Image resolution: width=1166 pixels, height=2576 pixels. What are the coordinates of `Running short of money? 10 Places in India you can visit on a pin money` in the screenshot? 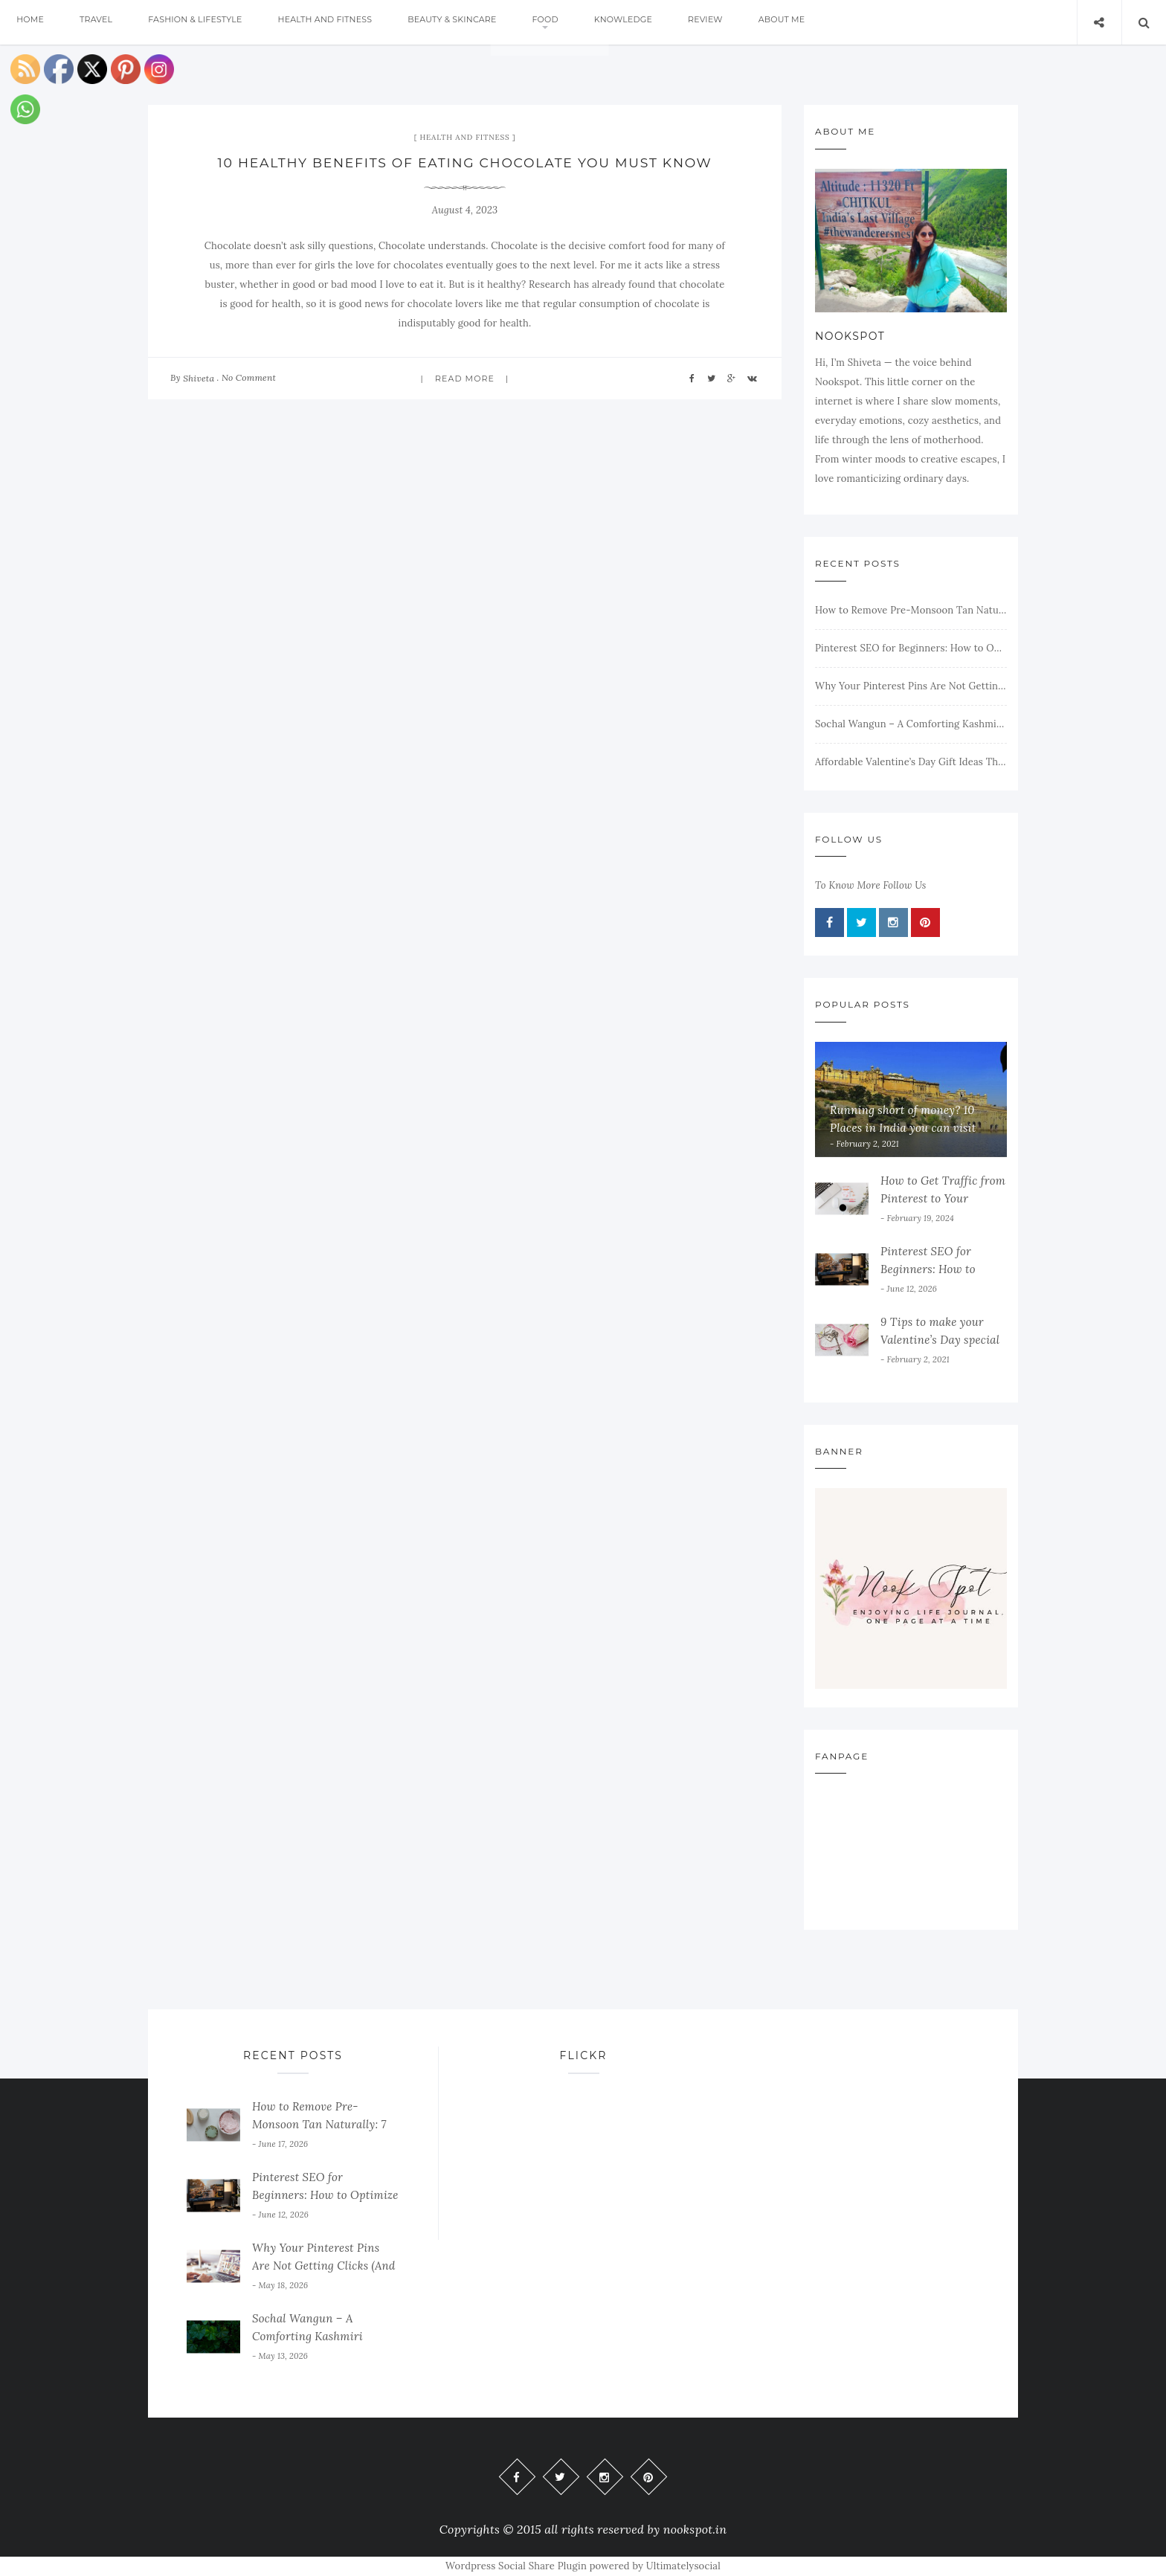 It's located at (903, 1128).